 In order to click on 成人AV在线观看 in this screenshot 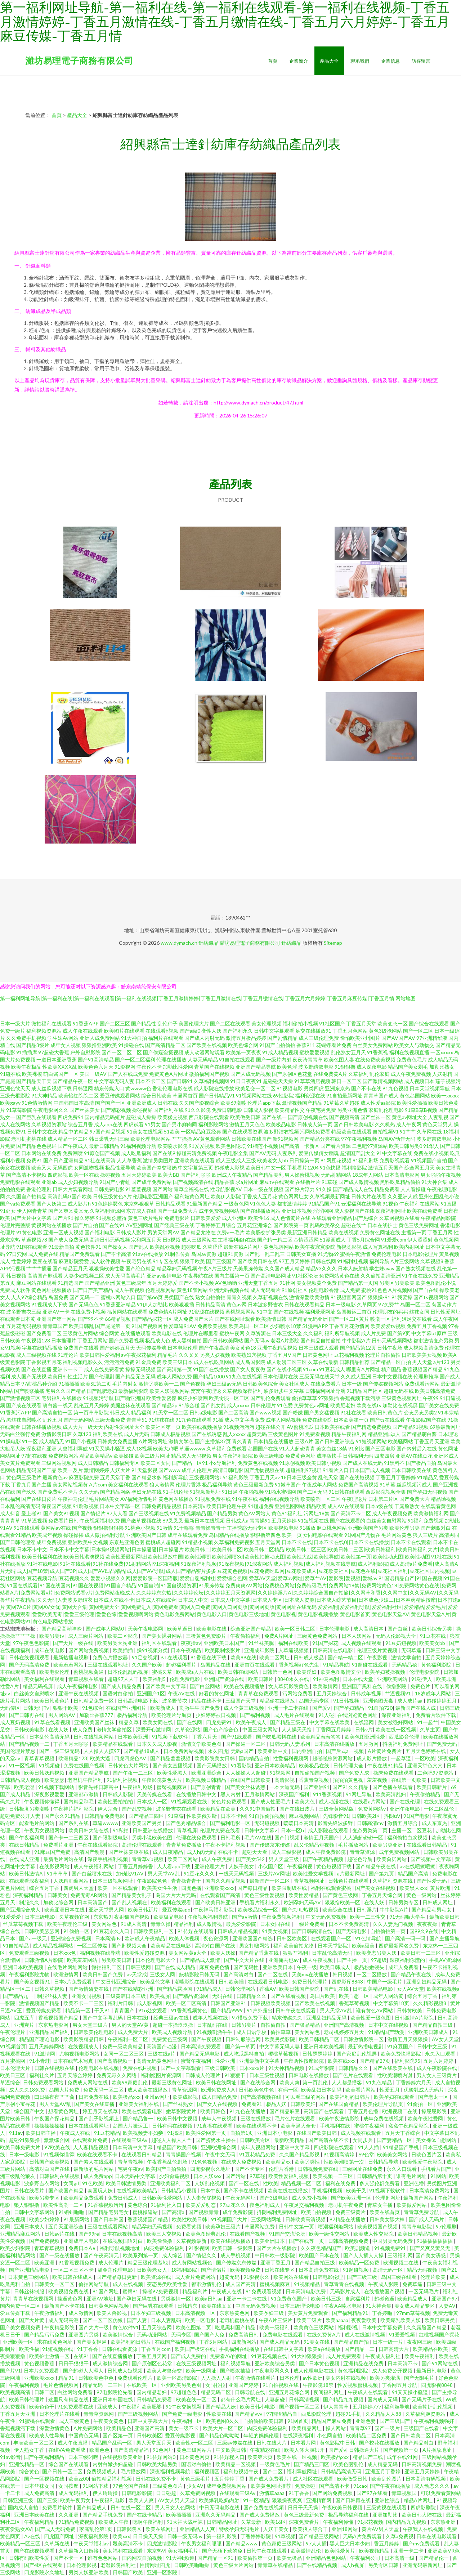, I will do `click(345, 1506)`.